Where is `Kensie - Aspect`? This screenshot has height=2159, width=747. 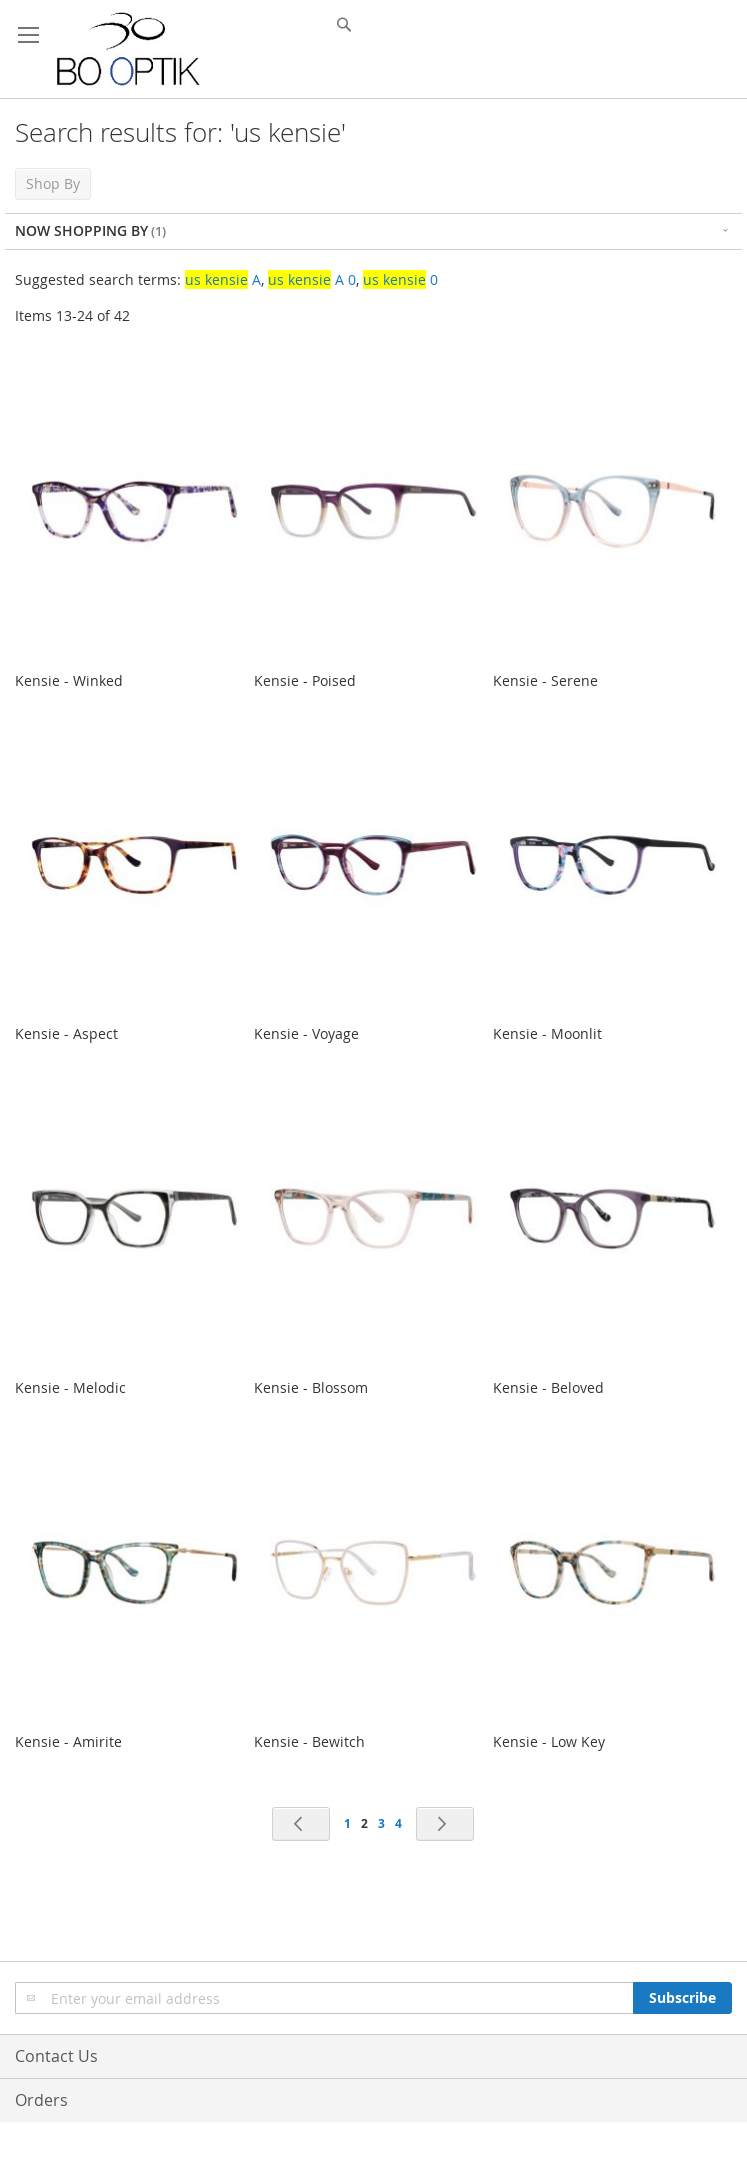 Kensie - Aspect is located at coordinates (66, 1033).